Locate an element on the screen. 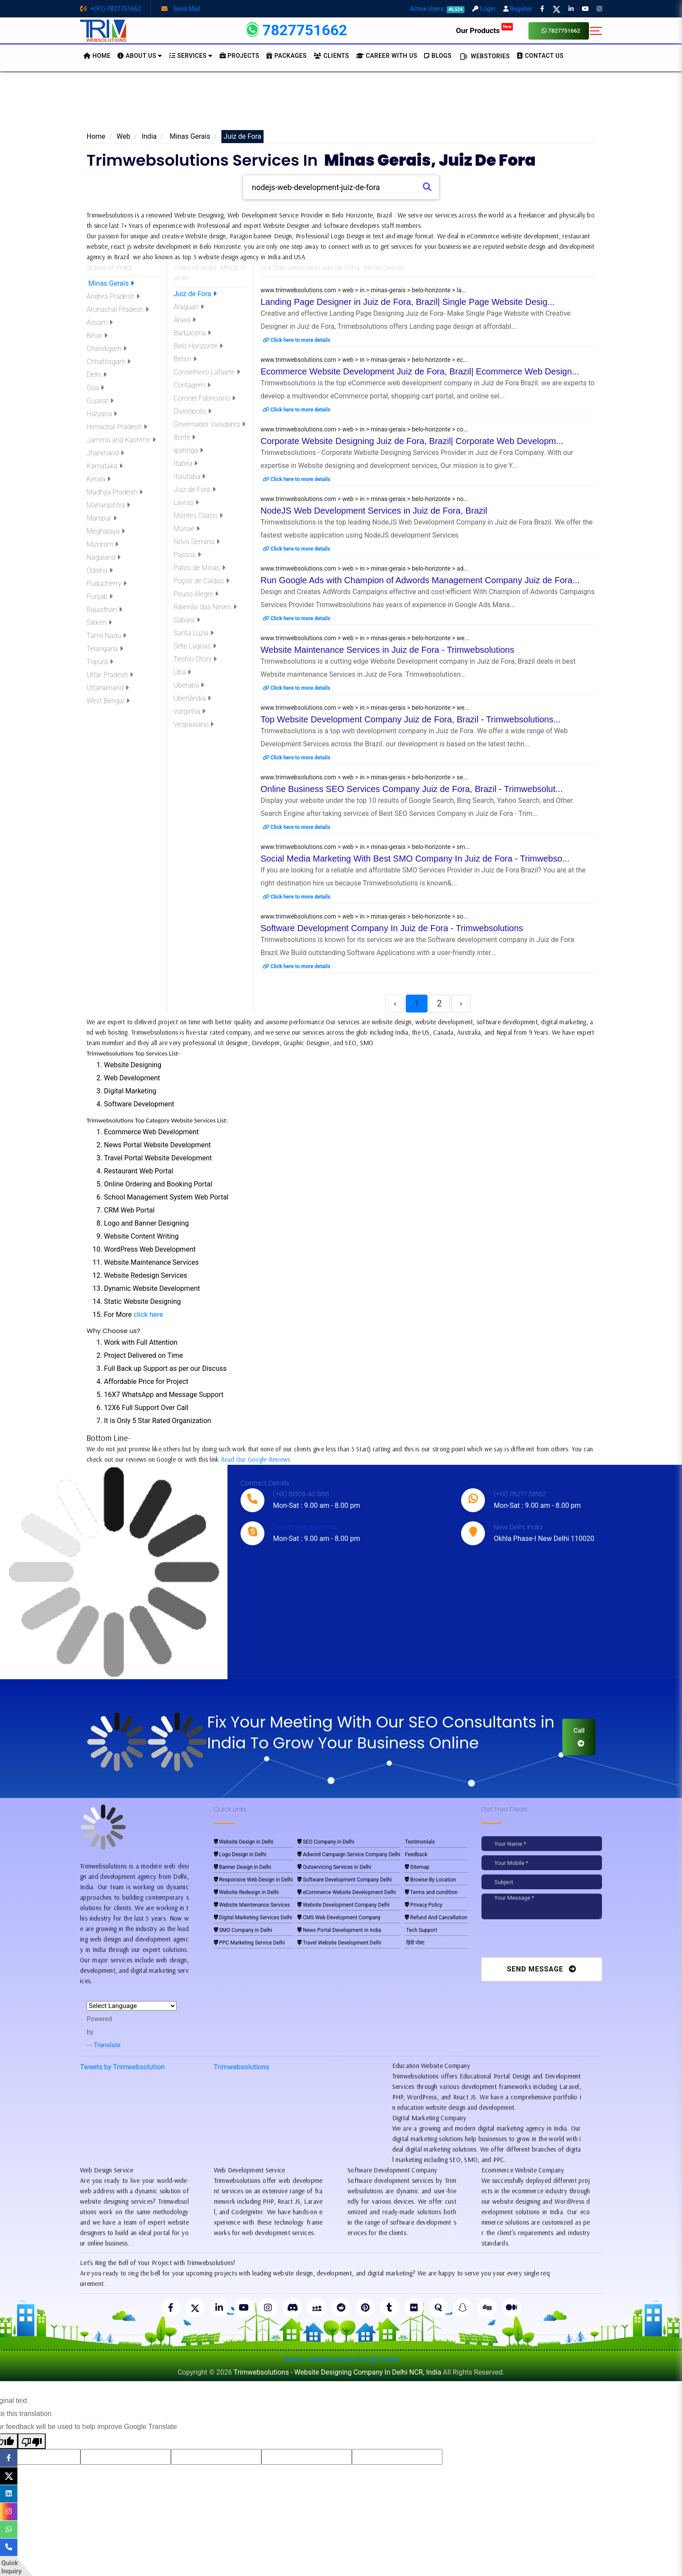 This screenshot has width=682, height=2576. Ubá is located at coordinates (182, 672).